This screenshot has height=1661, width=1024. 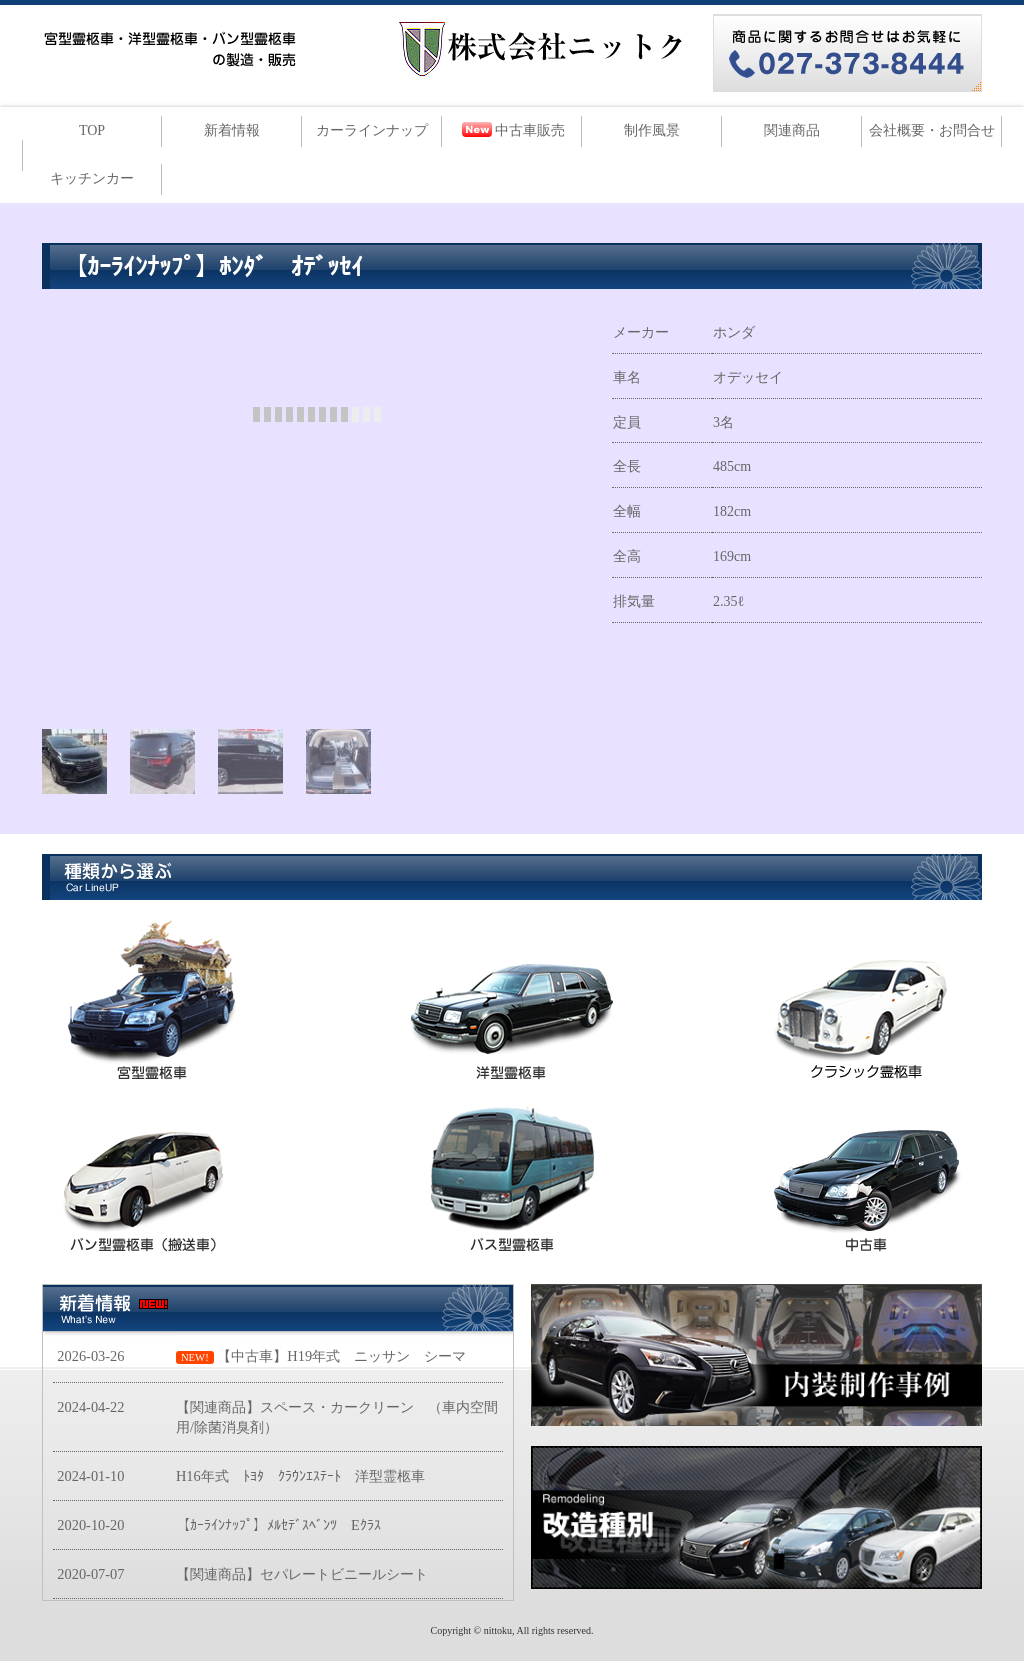 I want to click on 中古車販売, so click(x=530, y=130).